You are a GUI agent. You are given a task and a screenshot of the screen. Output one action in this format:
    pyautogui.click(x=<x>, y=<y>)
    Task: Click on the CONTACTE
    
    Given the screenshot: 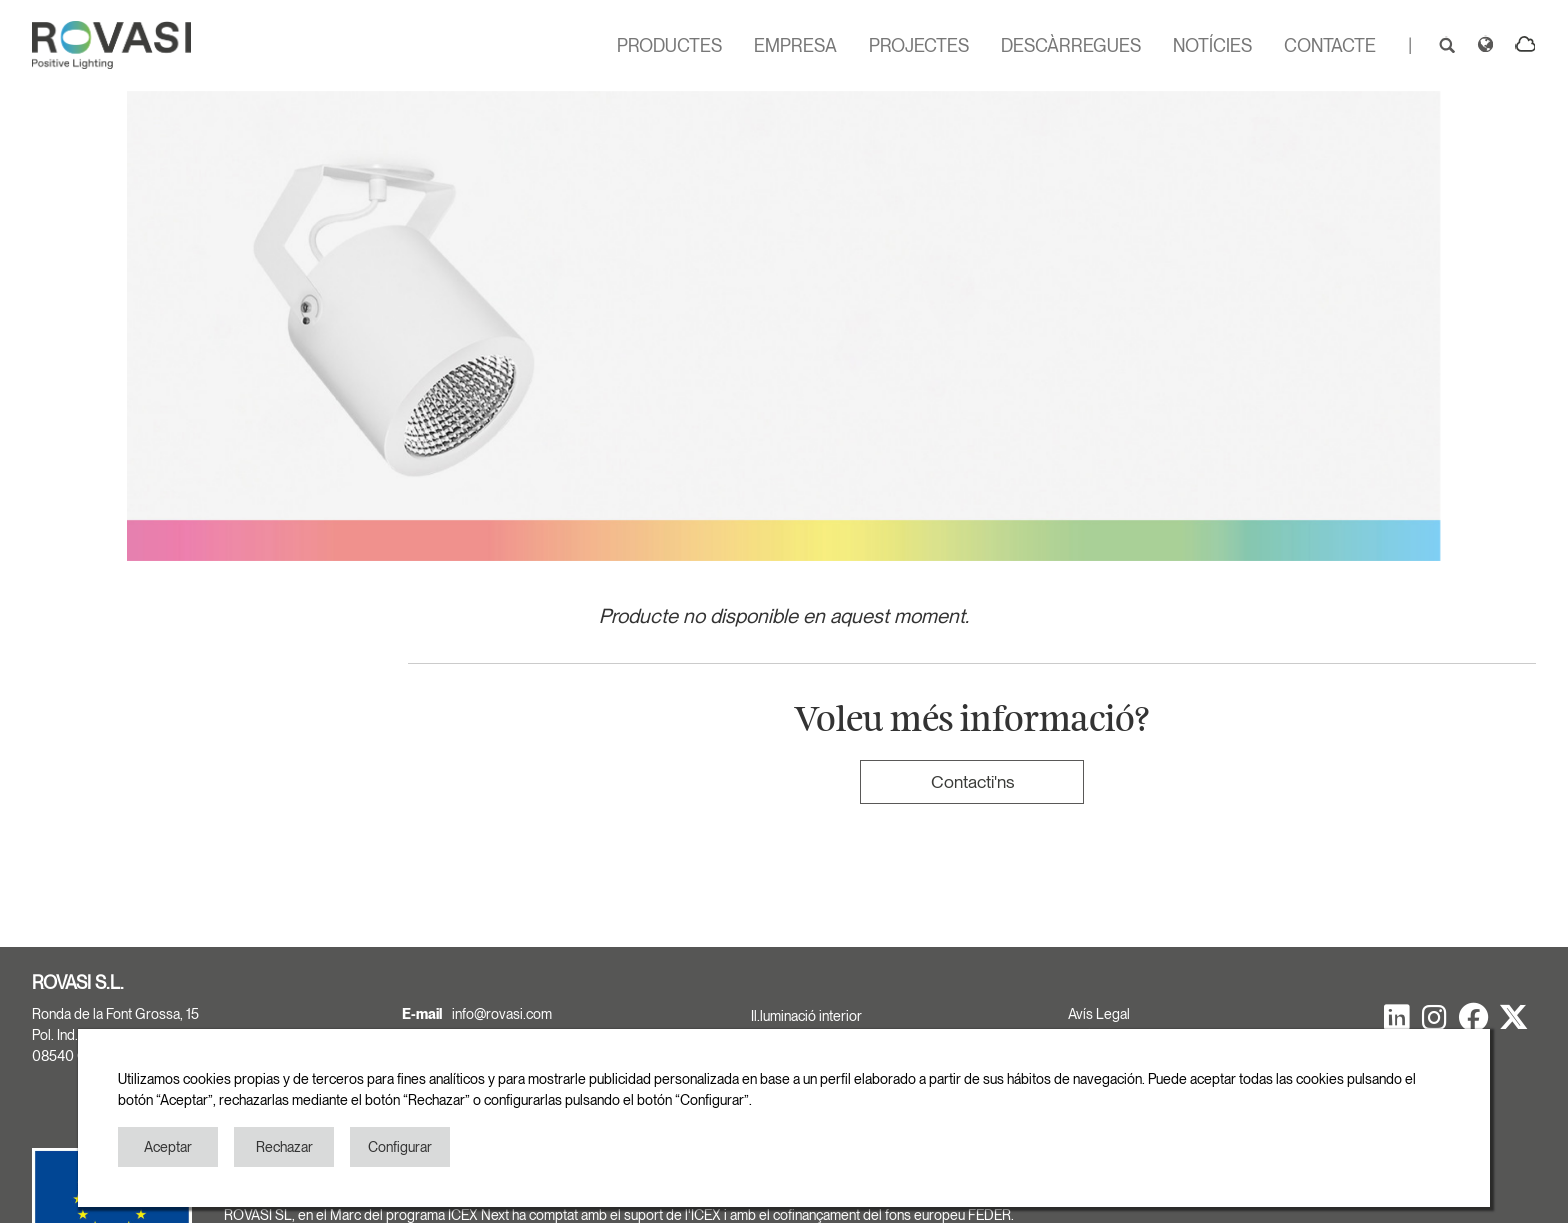 What is the action you would take?
    pyautogui.click(x=1330, y=45)
    